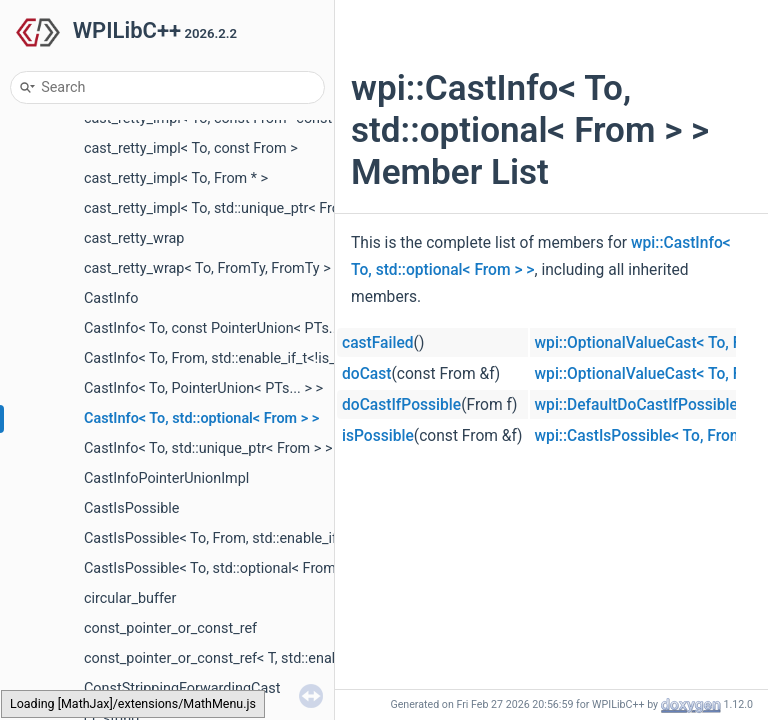 The width and height of the screenshot is (768, 720). I want to click on const_pointer_or_const_ref, so click(170, 628).